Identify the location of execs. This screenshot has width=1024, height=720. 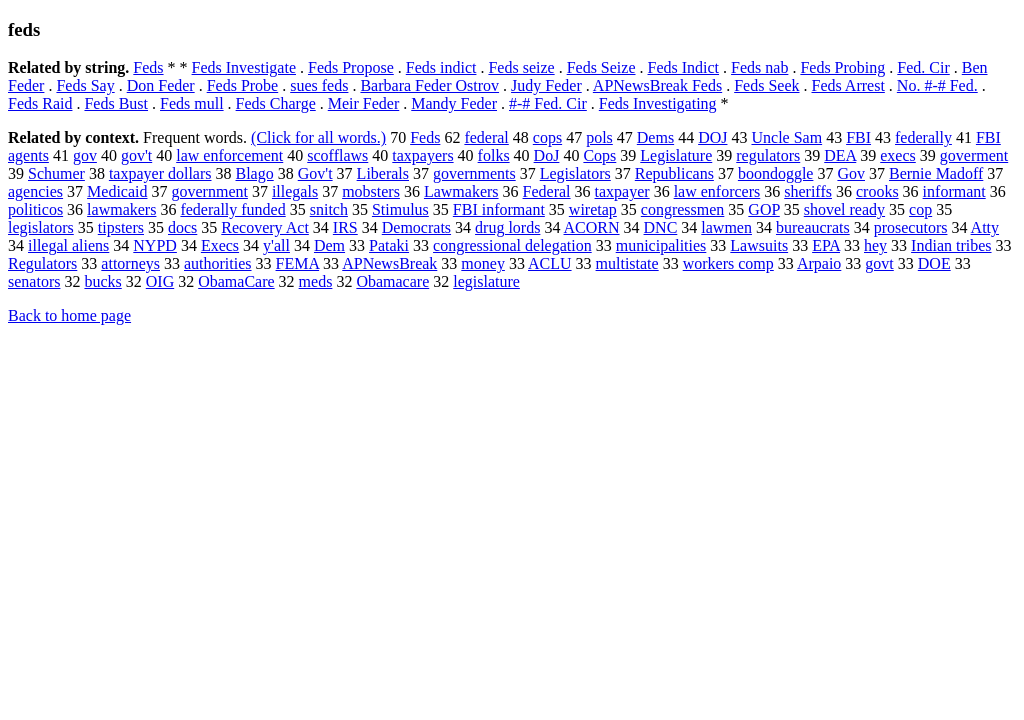
(898, 155).